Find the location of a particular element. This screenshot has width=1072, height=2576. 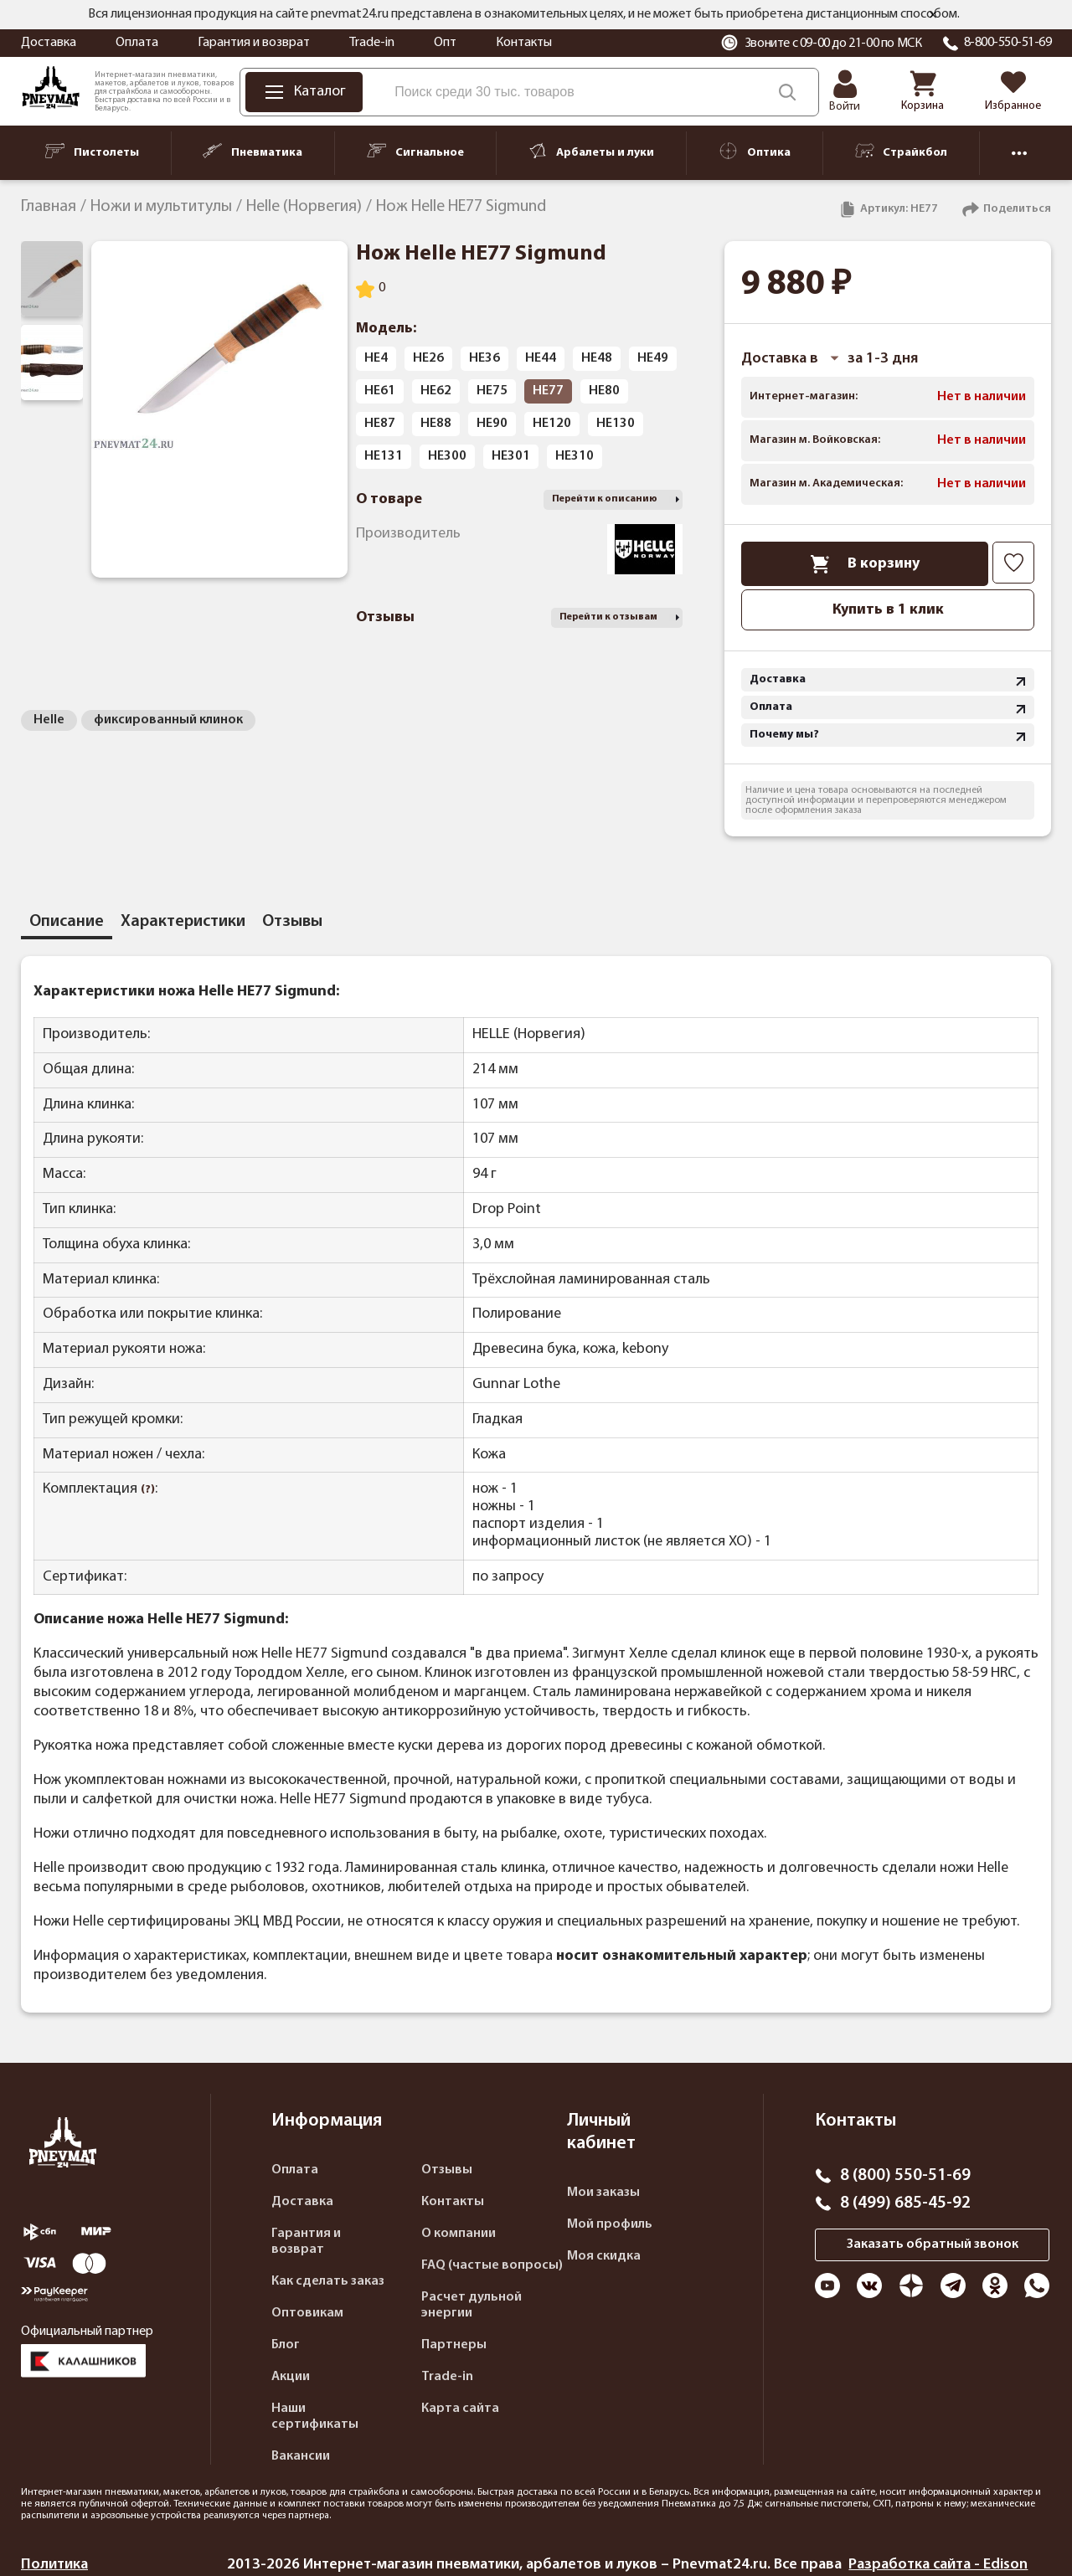

HE75 is located at coordinates (492, 391).